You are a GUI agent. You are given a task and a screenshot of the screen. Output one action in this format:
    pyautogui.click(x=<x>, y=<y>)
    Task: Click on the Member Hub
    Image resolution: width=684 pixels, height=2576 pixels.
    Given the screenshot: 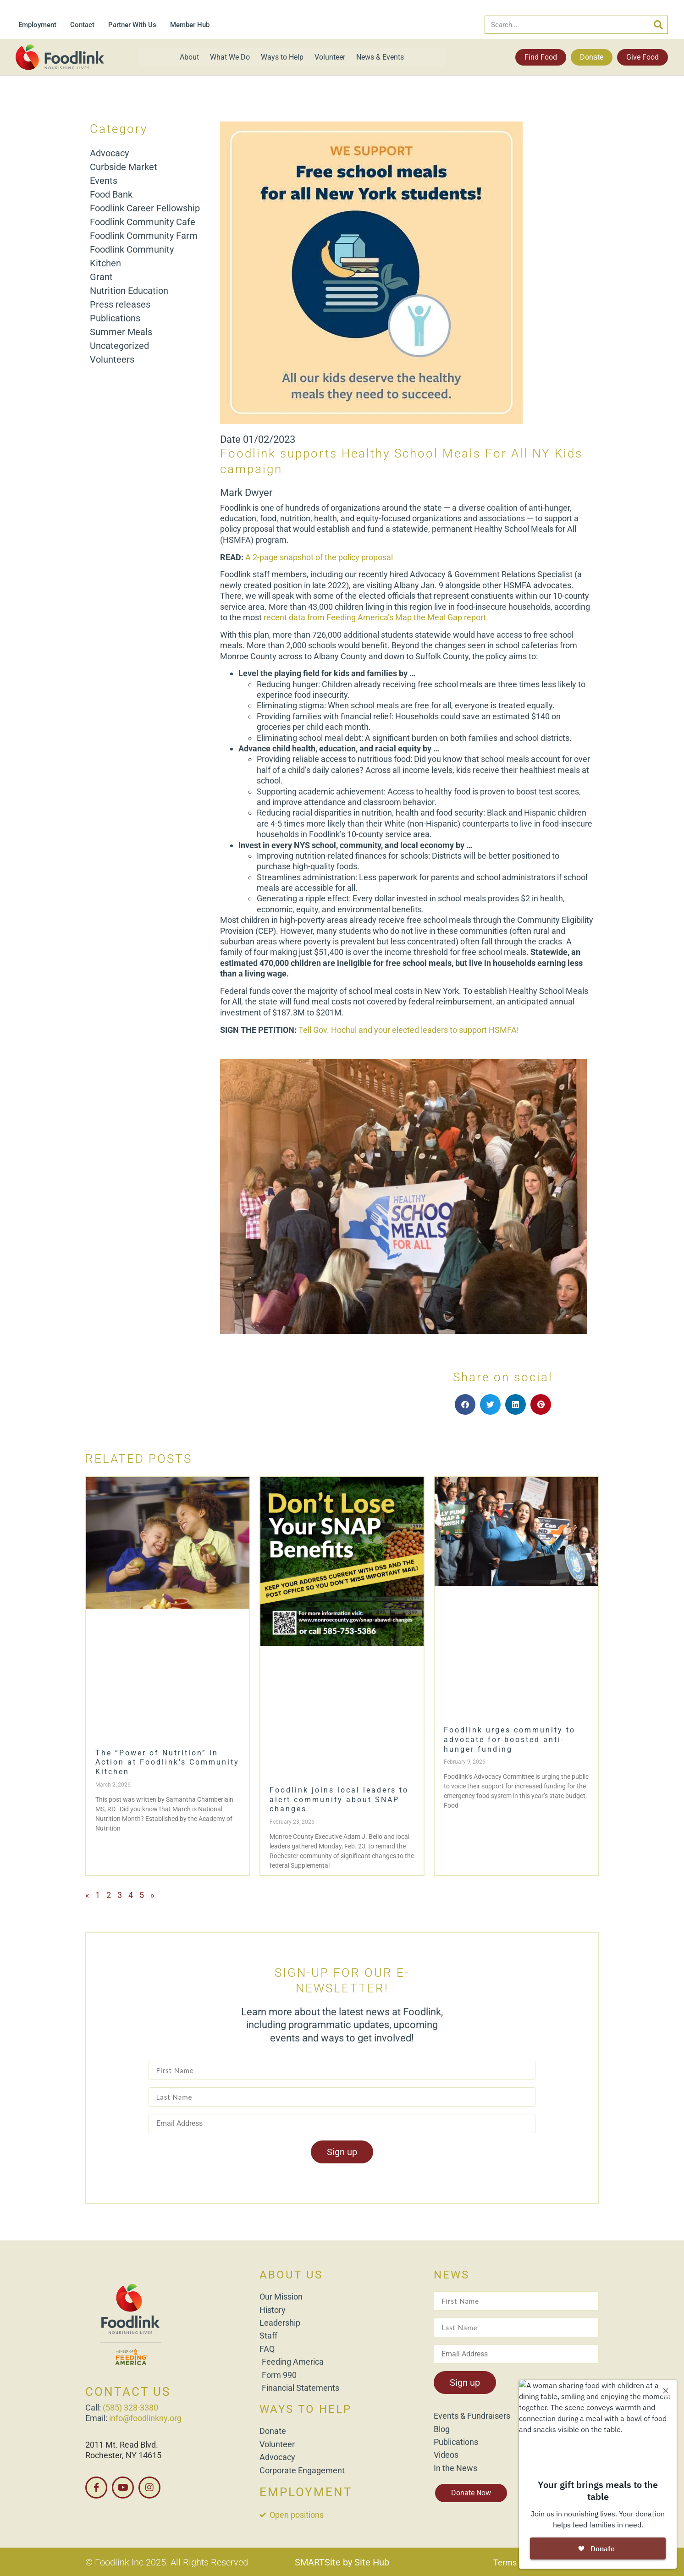 What is the action you would take?
    pyautogui.click(x=190, y=25)
    